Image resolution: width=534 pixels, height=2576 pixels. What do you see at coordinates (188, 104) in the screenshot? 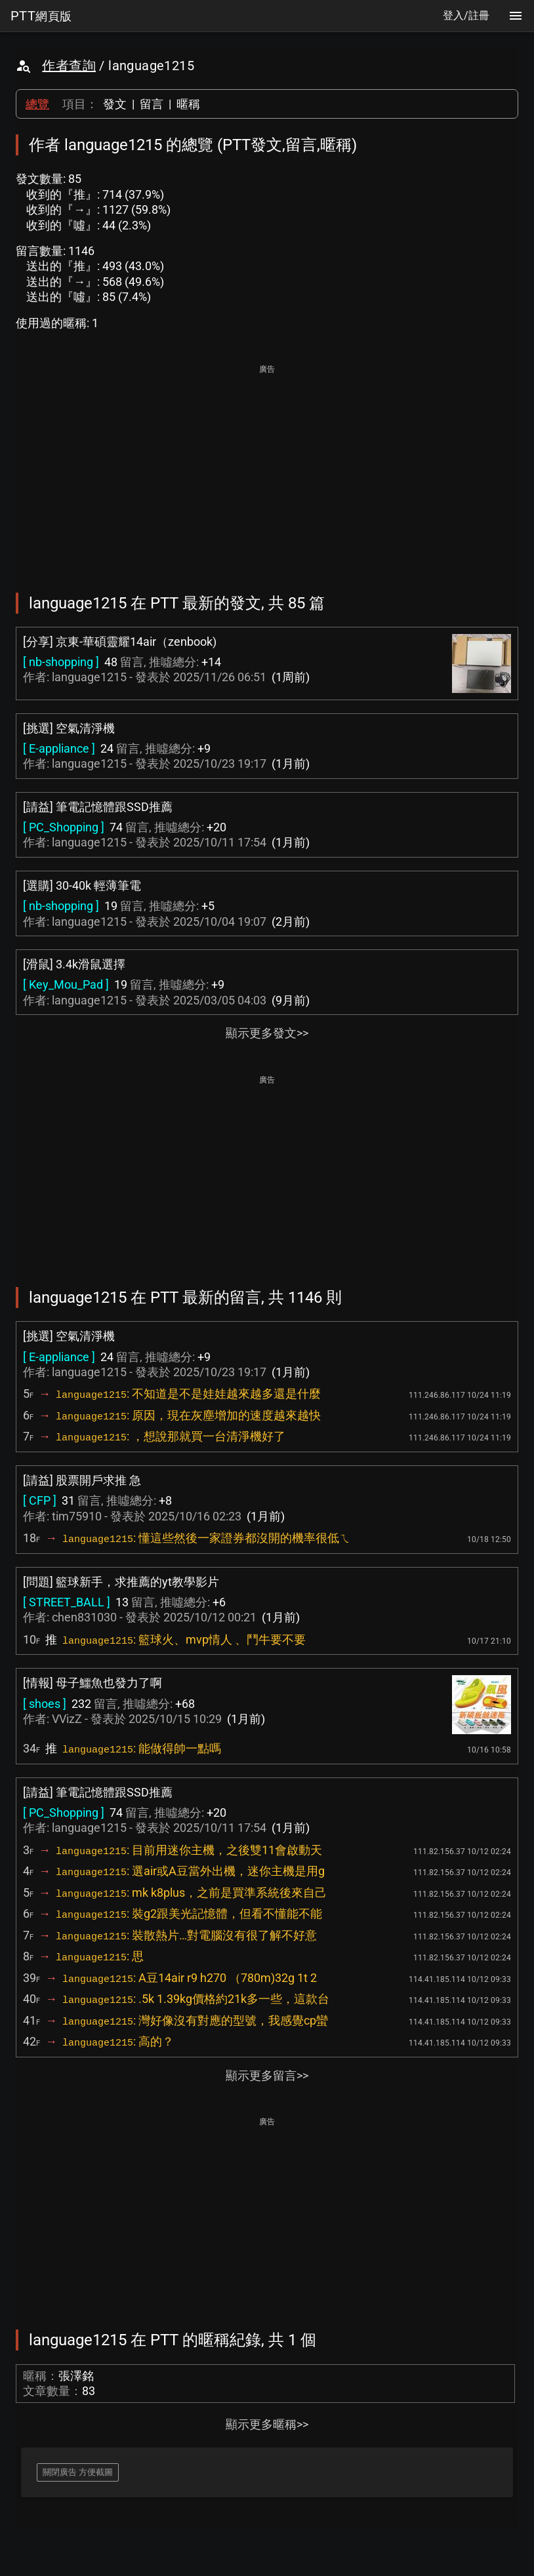
I see `暱稱` at bounding box center [188, 104].